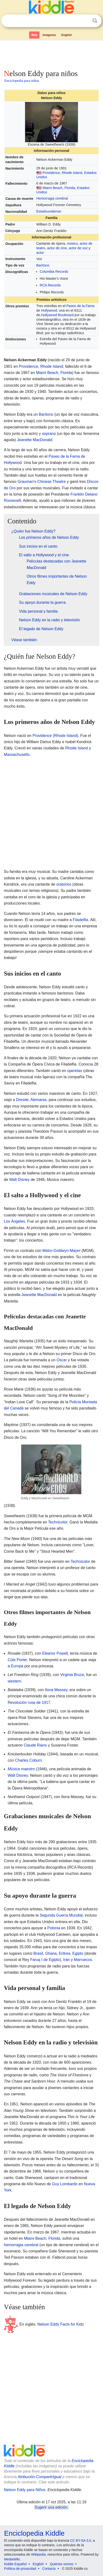 The width and height of the screenshot is (103, 2576). I want to click on Nelson Eddy para Niños, so click(24, 2490).